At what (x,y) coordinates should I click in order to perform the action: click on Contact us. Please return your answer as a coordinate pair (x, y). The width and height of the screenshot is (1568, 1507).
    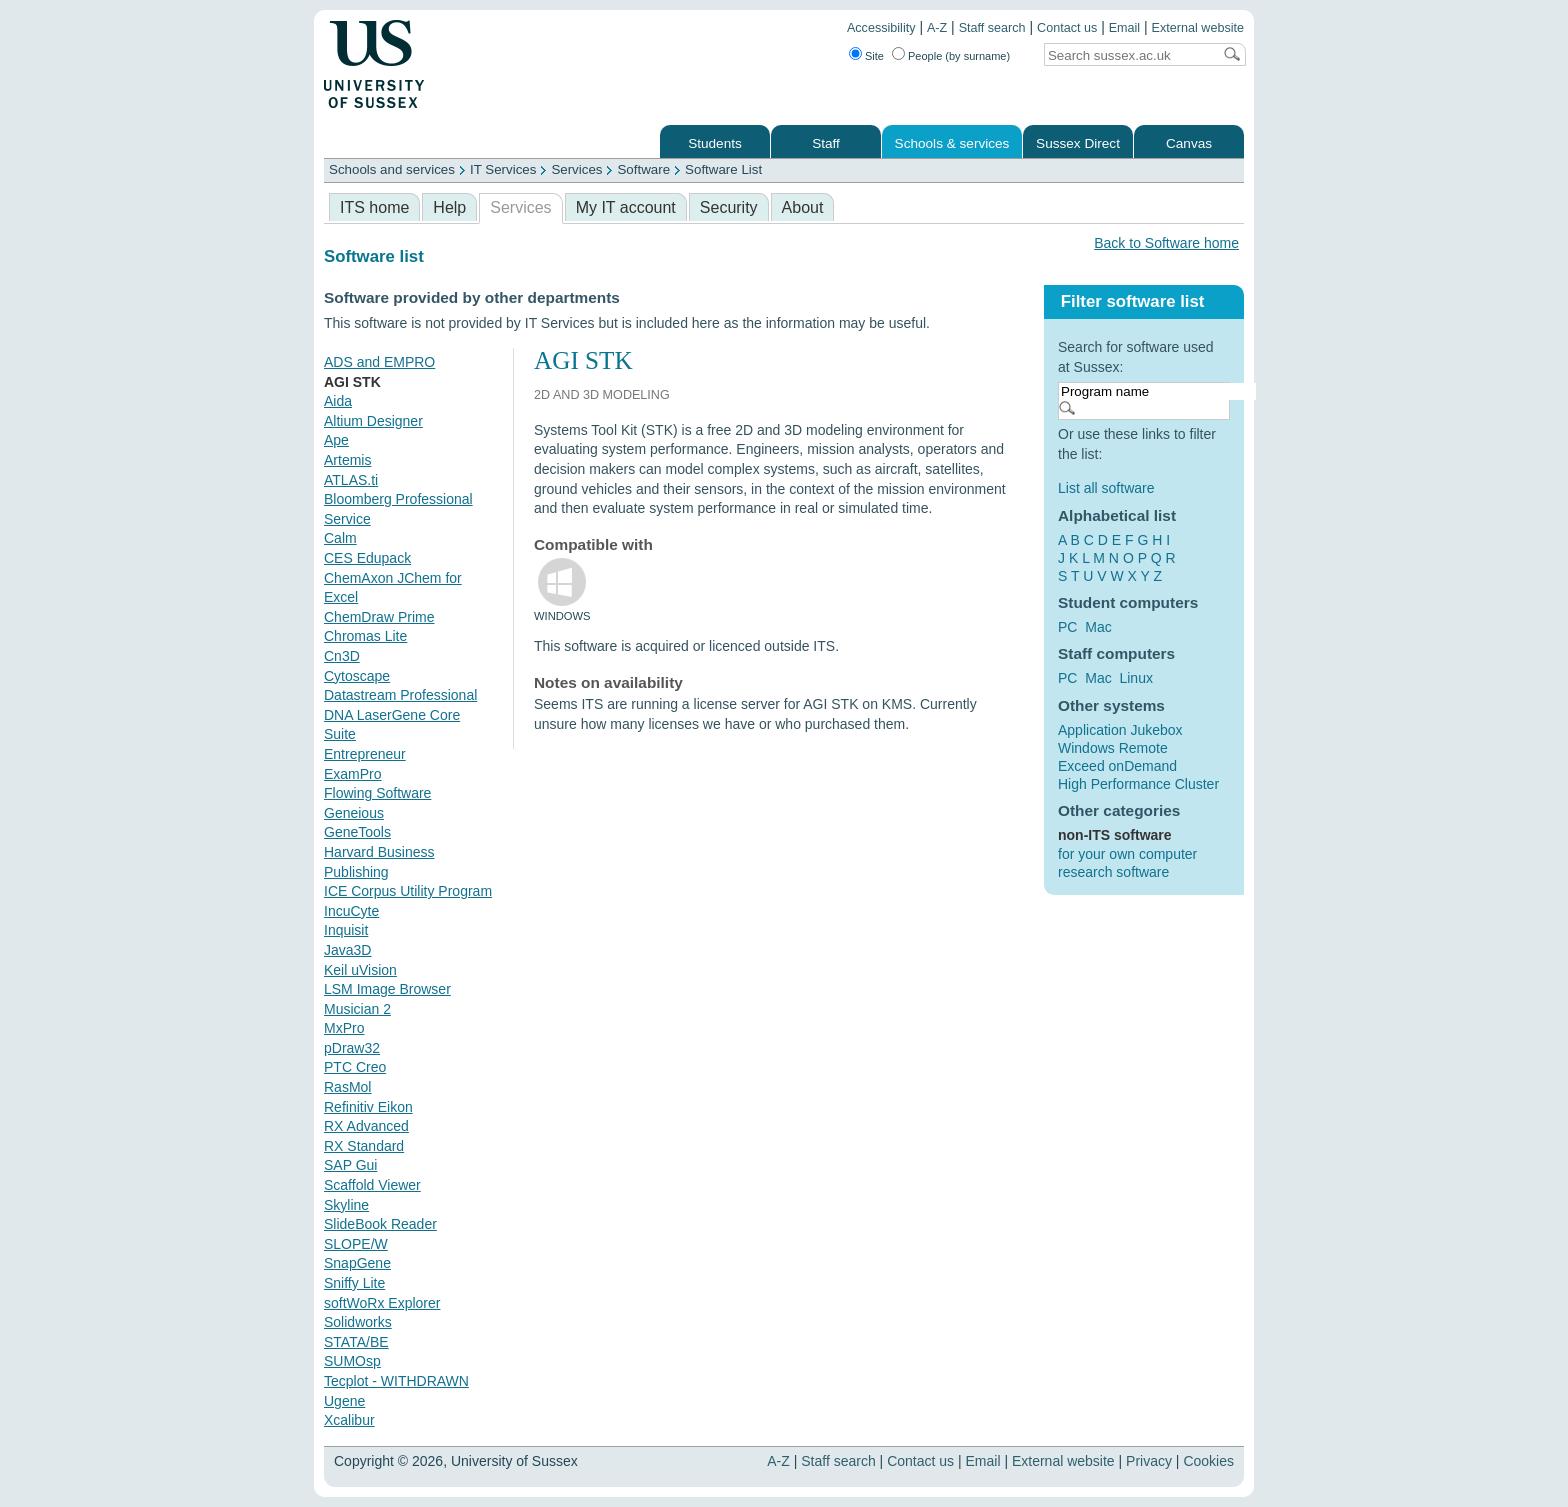
    Looking at the image, I should click on (1067, 28).